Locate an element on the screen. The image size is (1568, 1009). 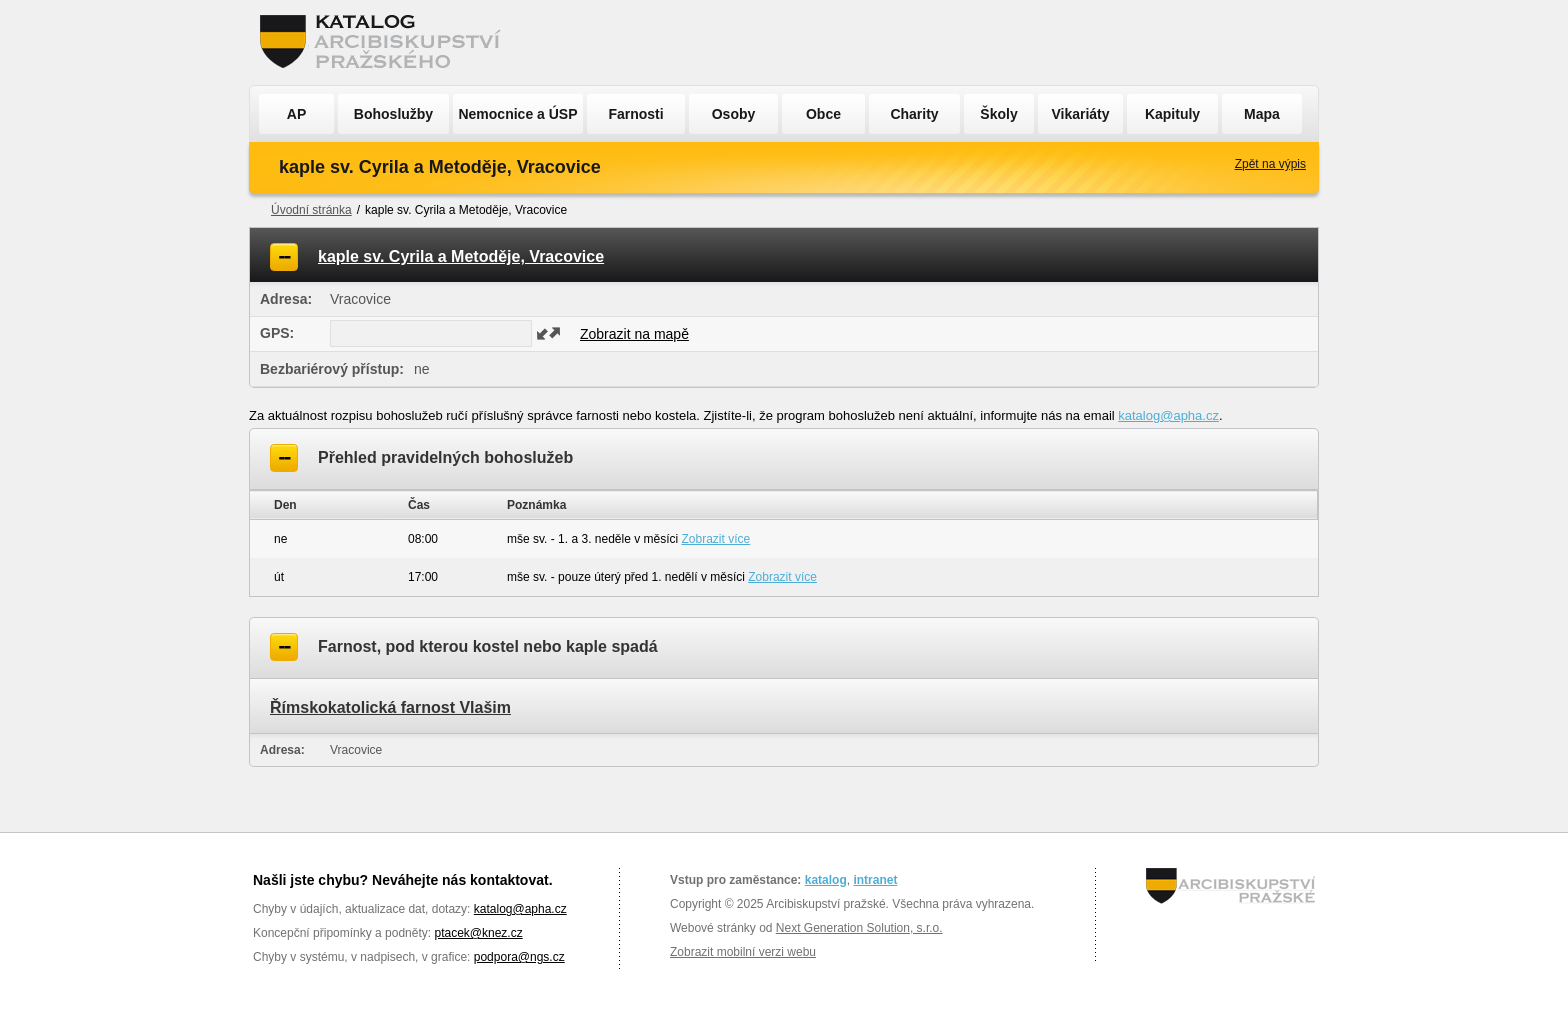
podpora@ngs.cz is located at coordinates (519, 957).